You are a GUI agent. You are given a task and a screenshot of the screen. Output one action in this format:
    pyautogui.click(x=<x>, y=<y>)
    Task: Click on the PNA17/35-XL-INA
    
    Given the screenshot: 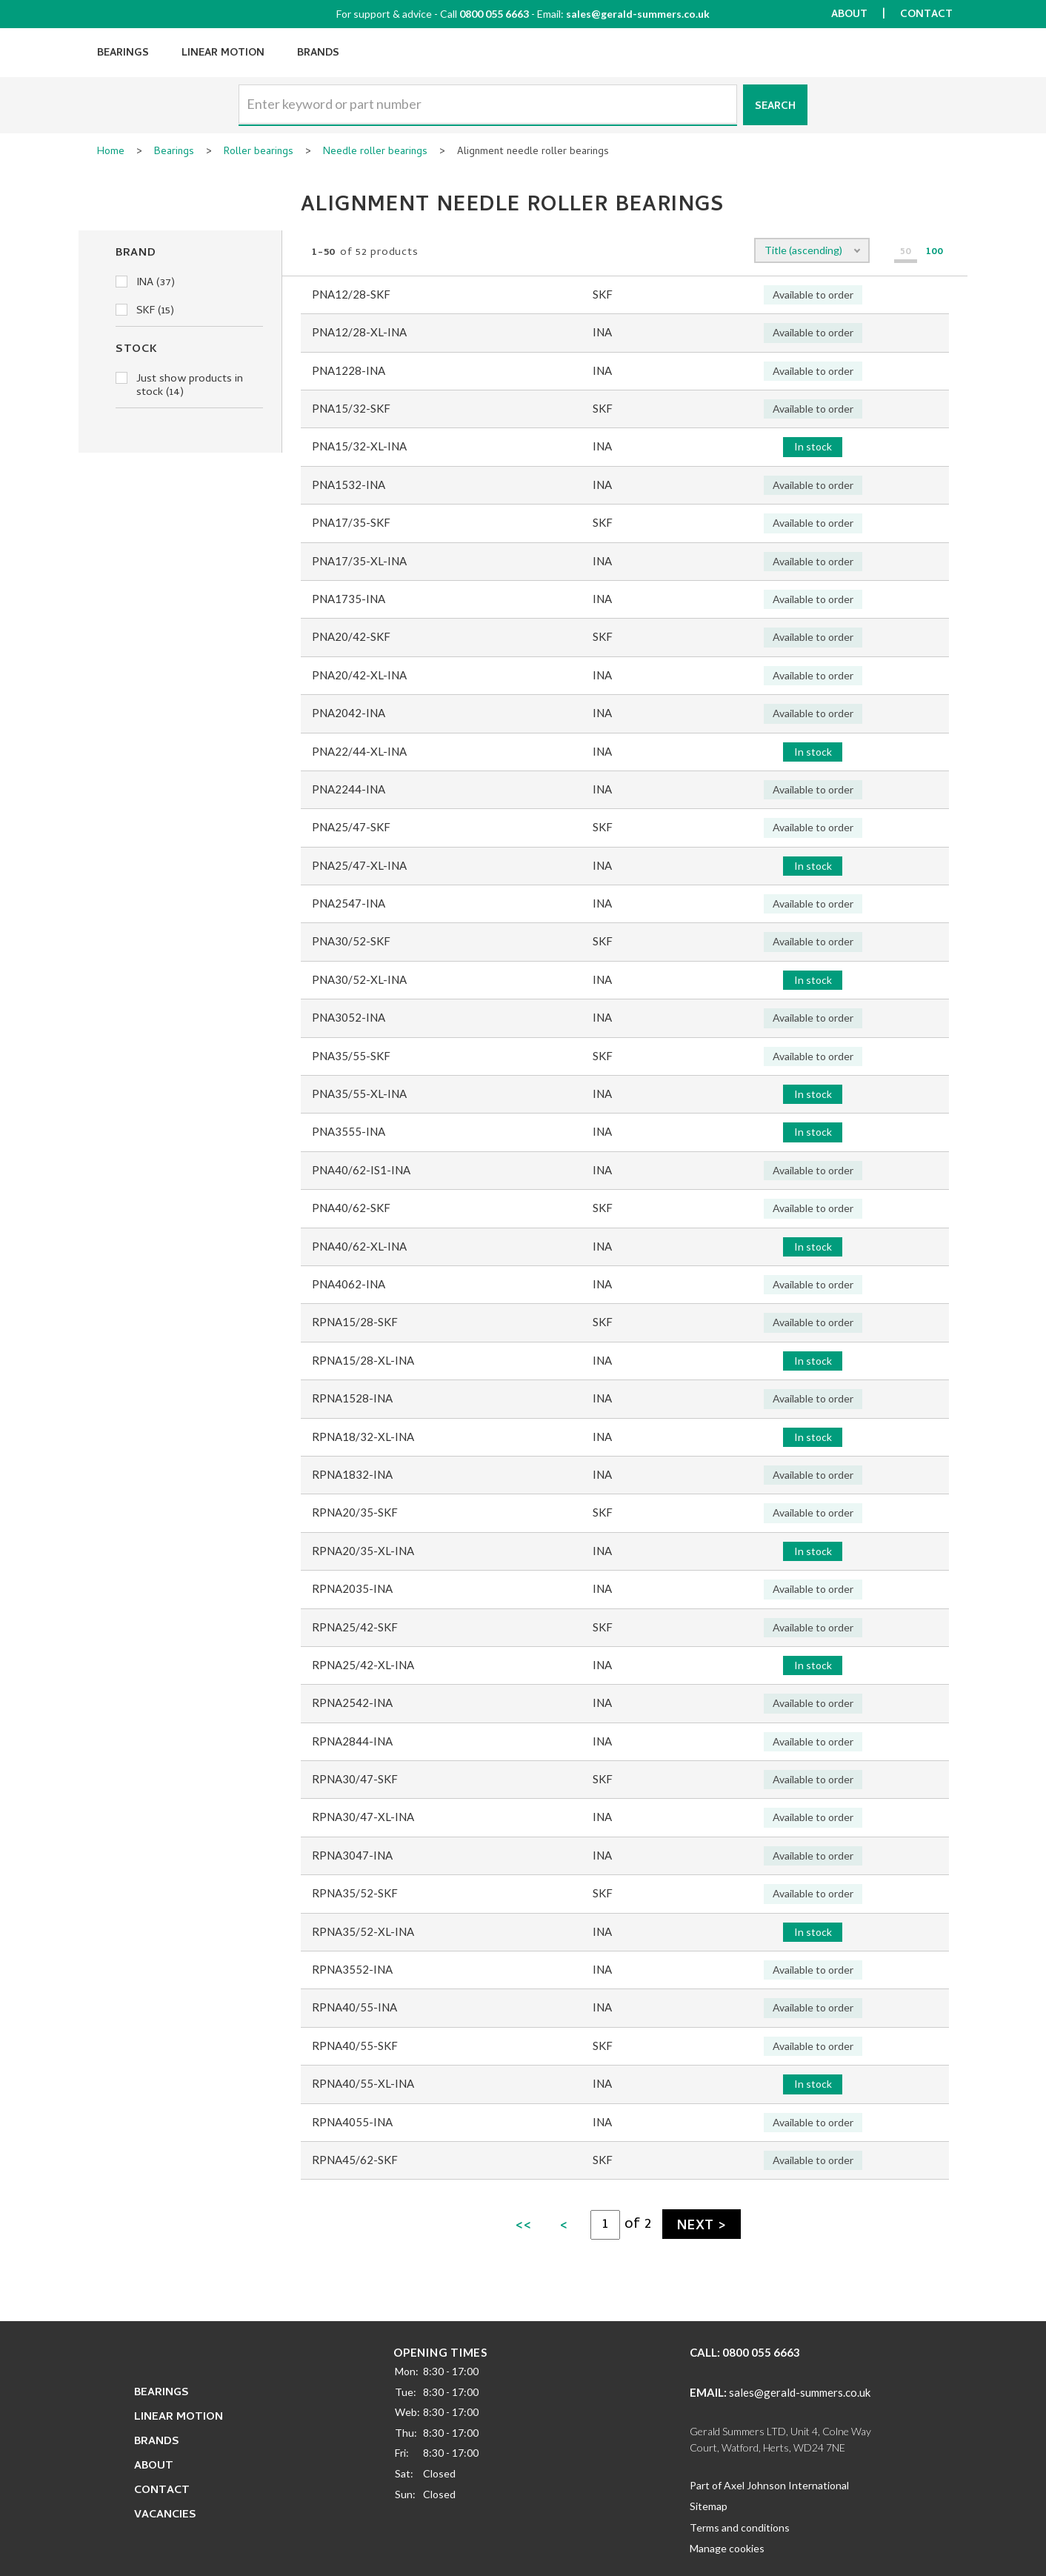 What is the action you would take?
    pyautogui.click(x=359, y=561)
    